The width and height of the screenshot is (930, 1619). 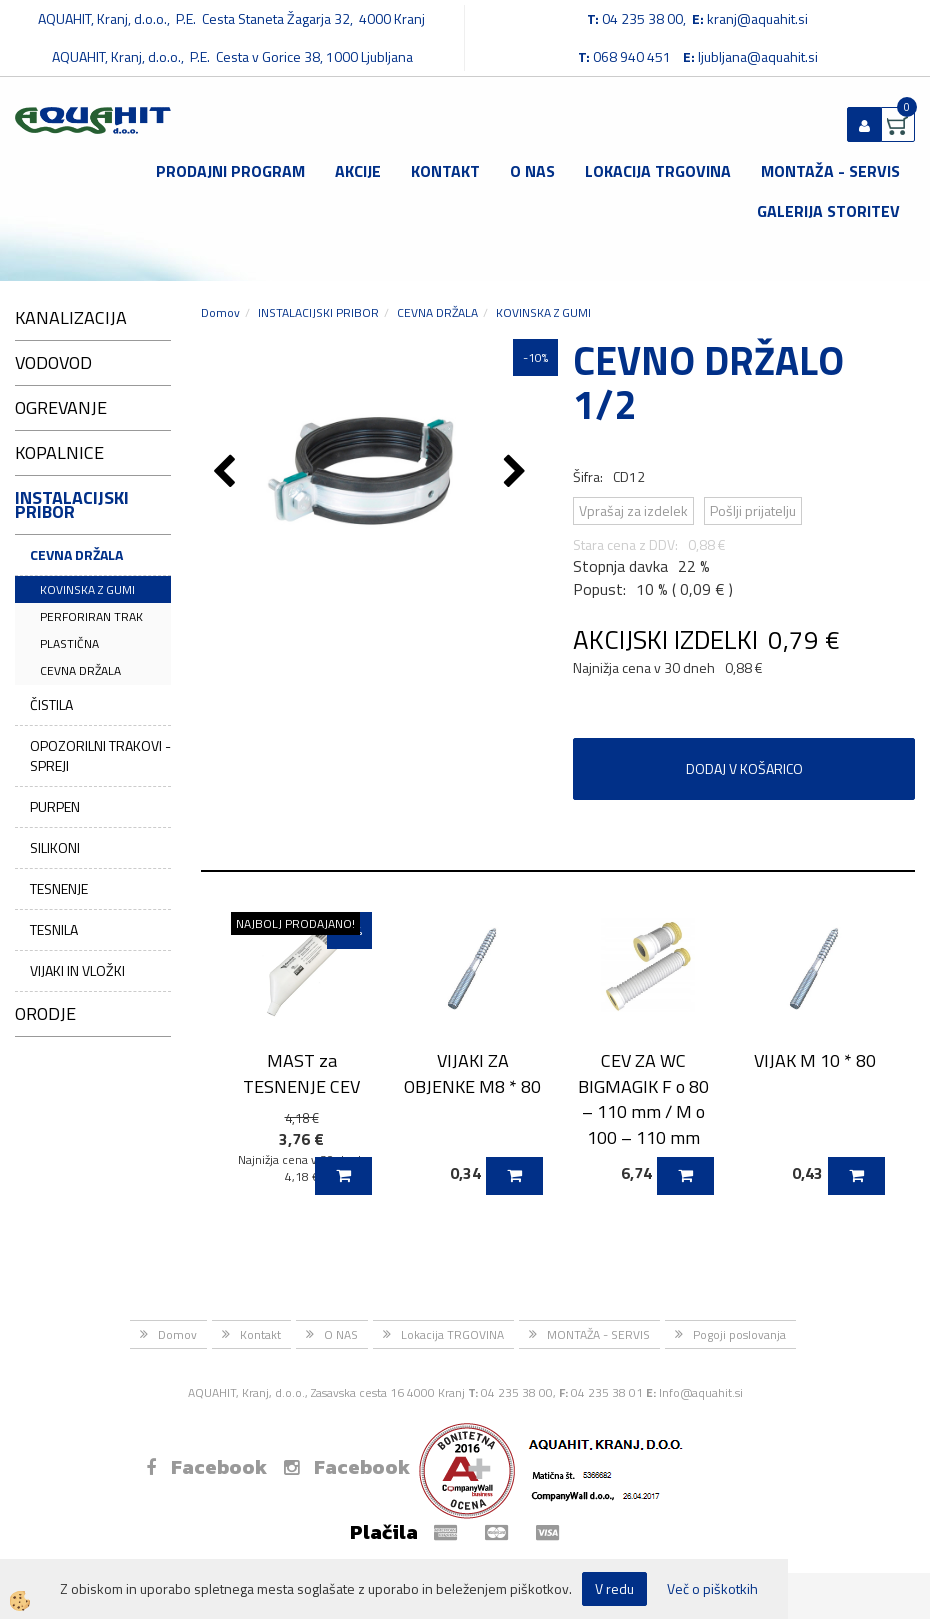 I want to click on KOVINSKA Z GUMI, so click(x=87, y=589).